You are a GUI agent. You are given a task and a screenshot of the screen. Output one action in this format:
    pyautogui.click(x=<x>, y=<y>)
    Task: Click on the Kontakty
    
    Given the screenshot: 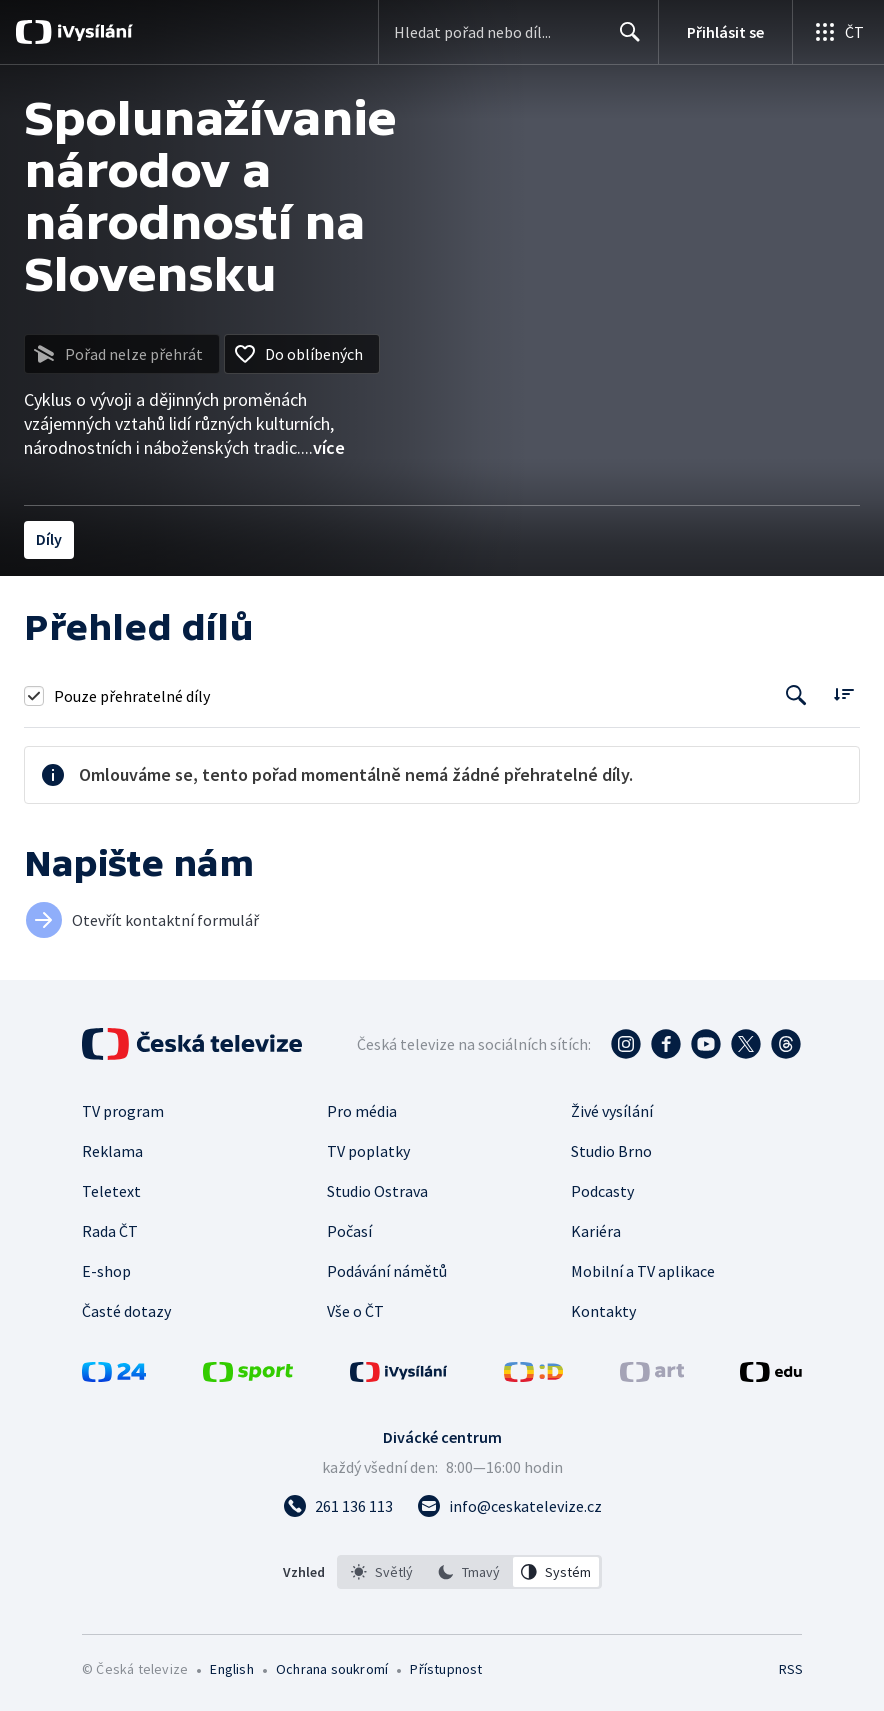 What is the action you would take?
    pyautogui.click(x=603, y=1311)
    